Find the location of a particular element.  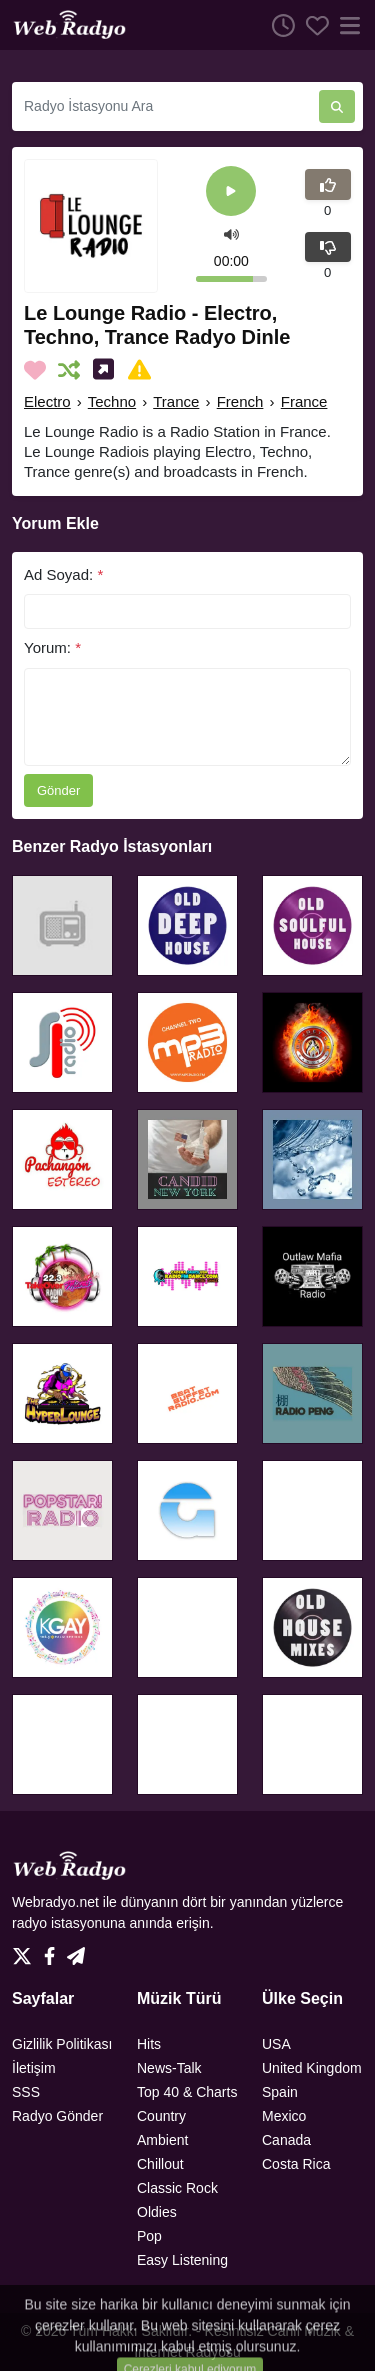

Chillout is located at coordinates (160, 2164).